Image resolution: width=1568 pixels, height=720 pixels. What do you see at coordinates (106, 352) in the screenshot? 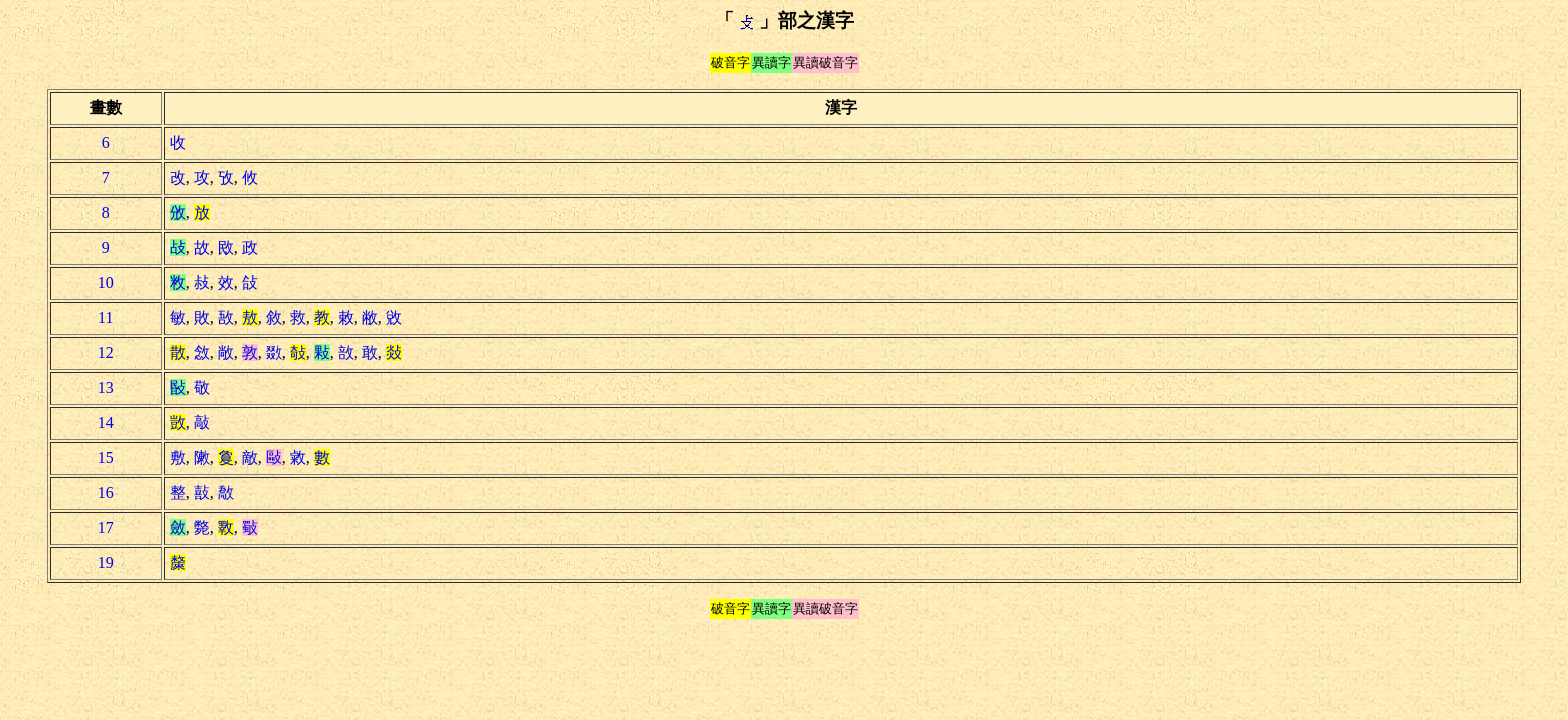
I see `12` at bounding box center [106, 352].